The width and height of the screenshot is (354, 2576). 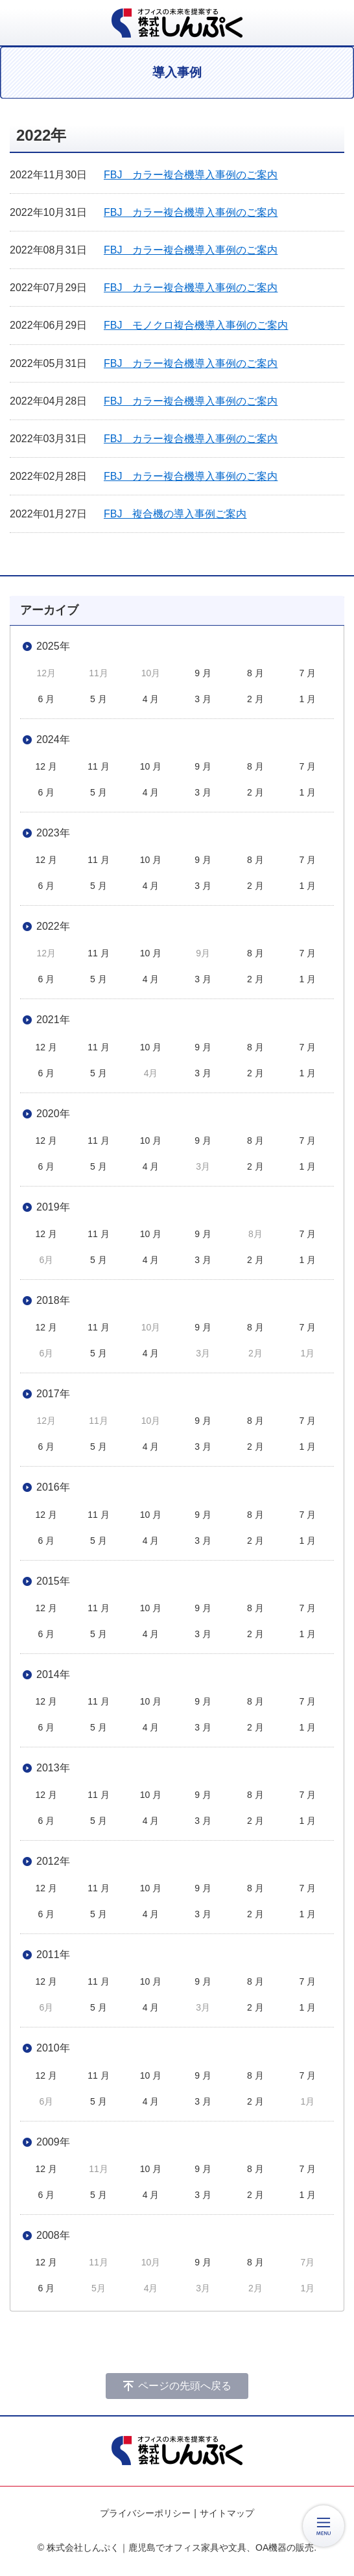 What do you see at coordinates (203, 673) in the screenshot?
I see `9 月` at bounding box center [203, 673].